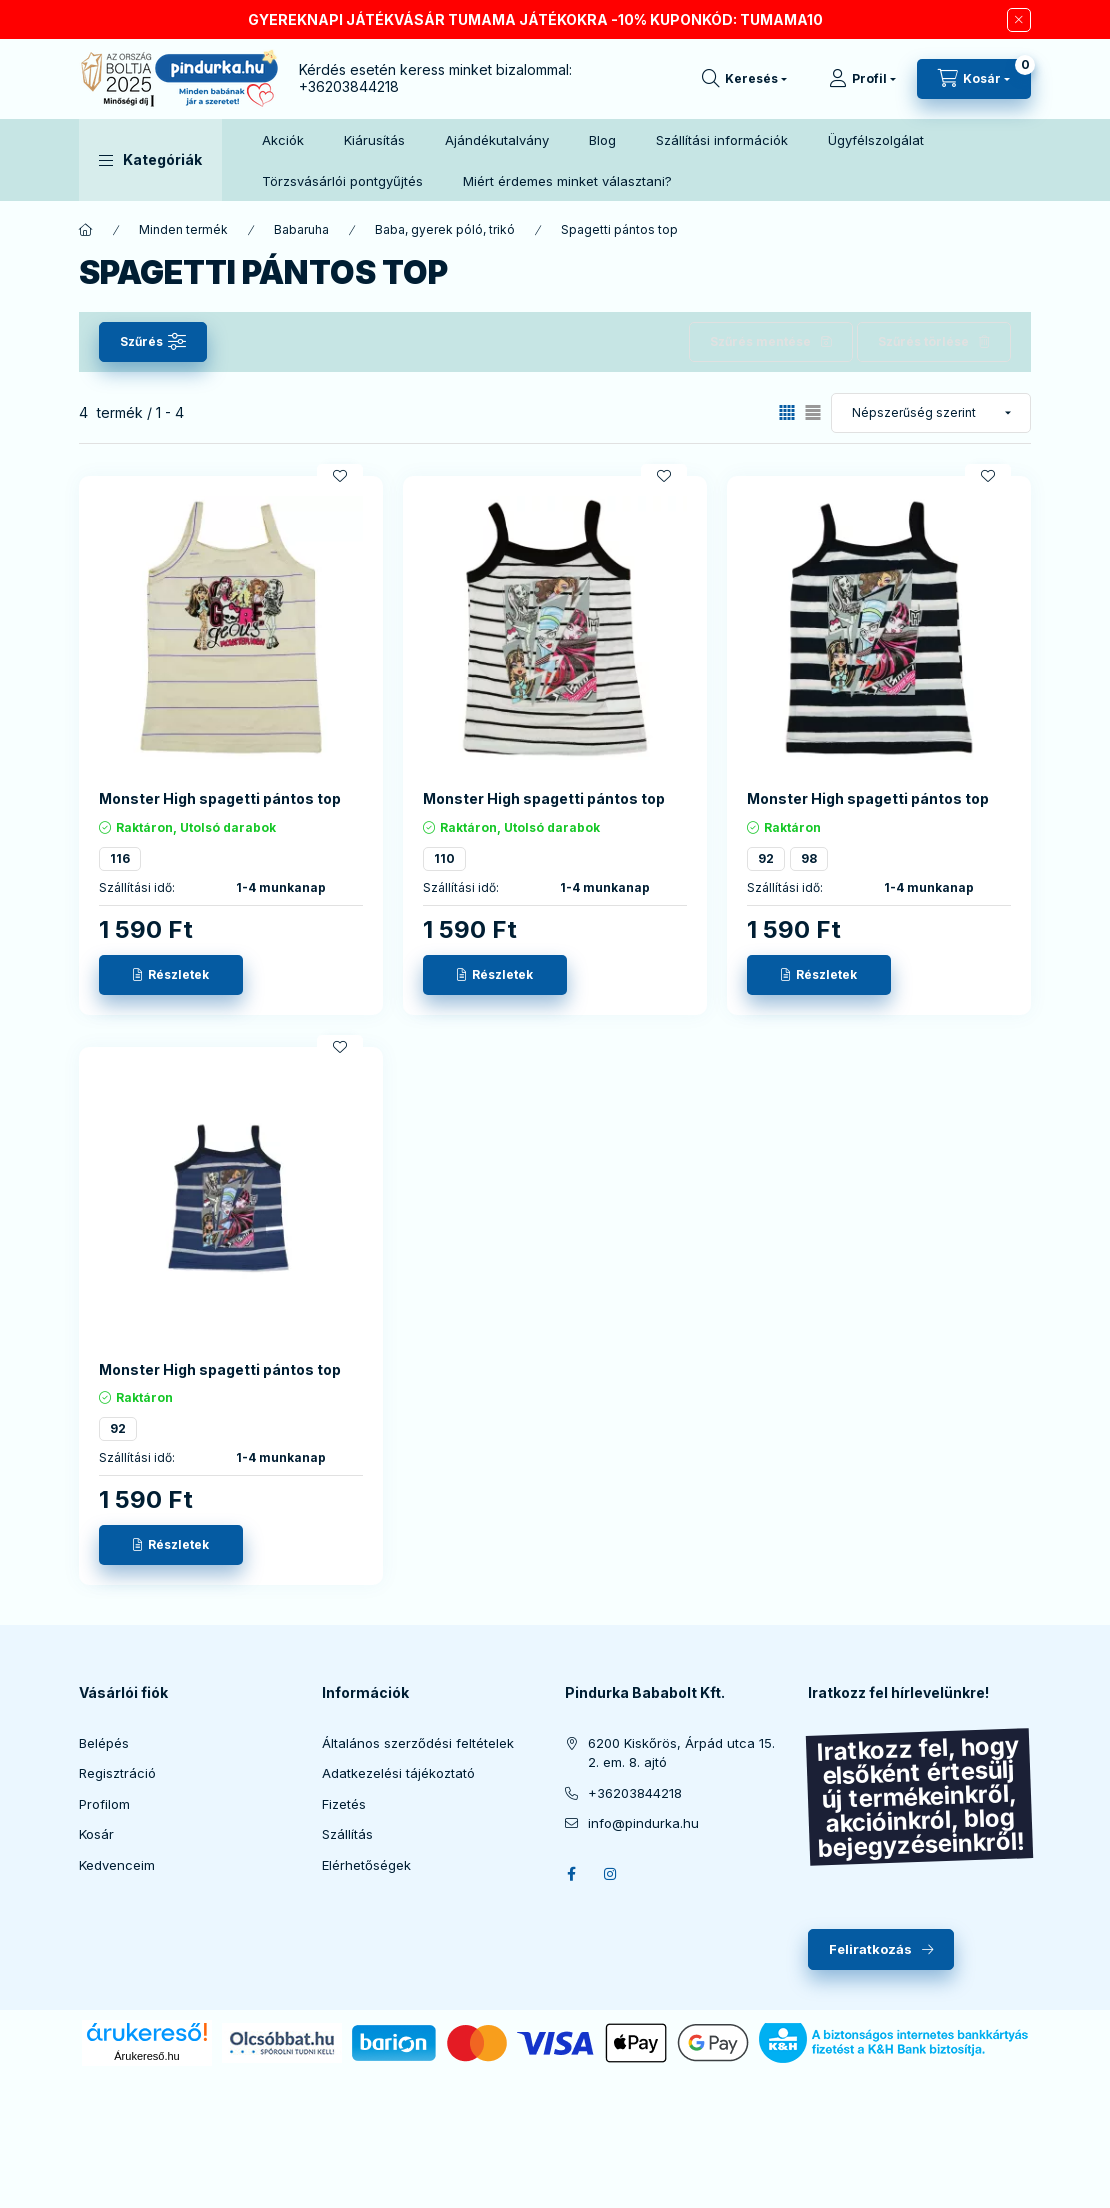 The height and width of the screenshot is (2208, 1110). I want to click on [Profil], so click(862, 79).